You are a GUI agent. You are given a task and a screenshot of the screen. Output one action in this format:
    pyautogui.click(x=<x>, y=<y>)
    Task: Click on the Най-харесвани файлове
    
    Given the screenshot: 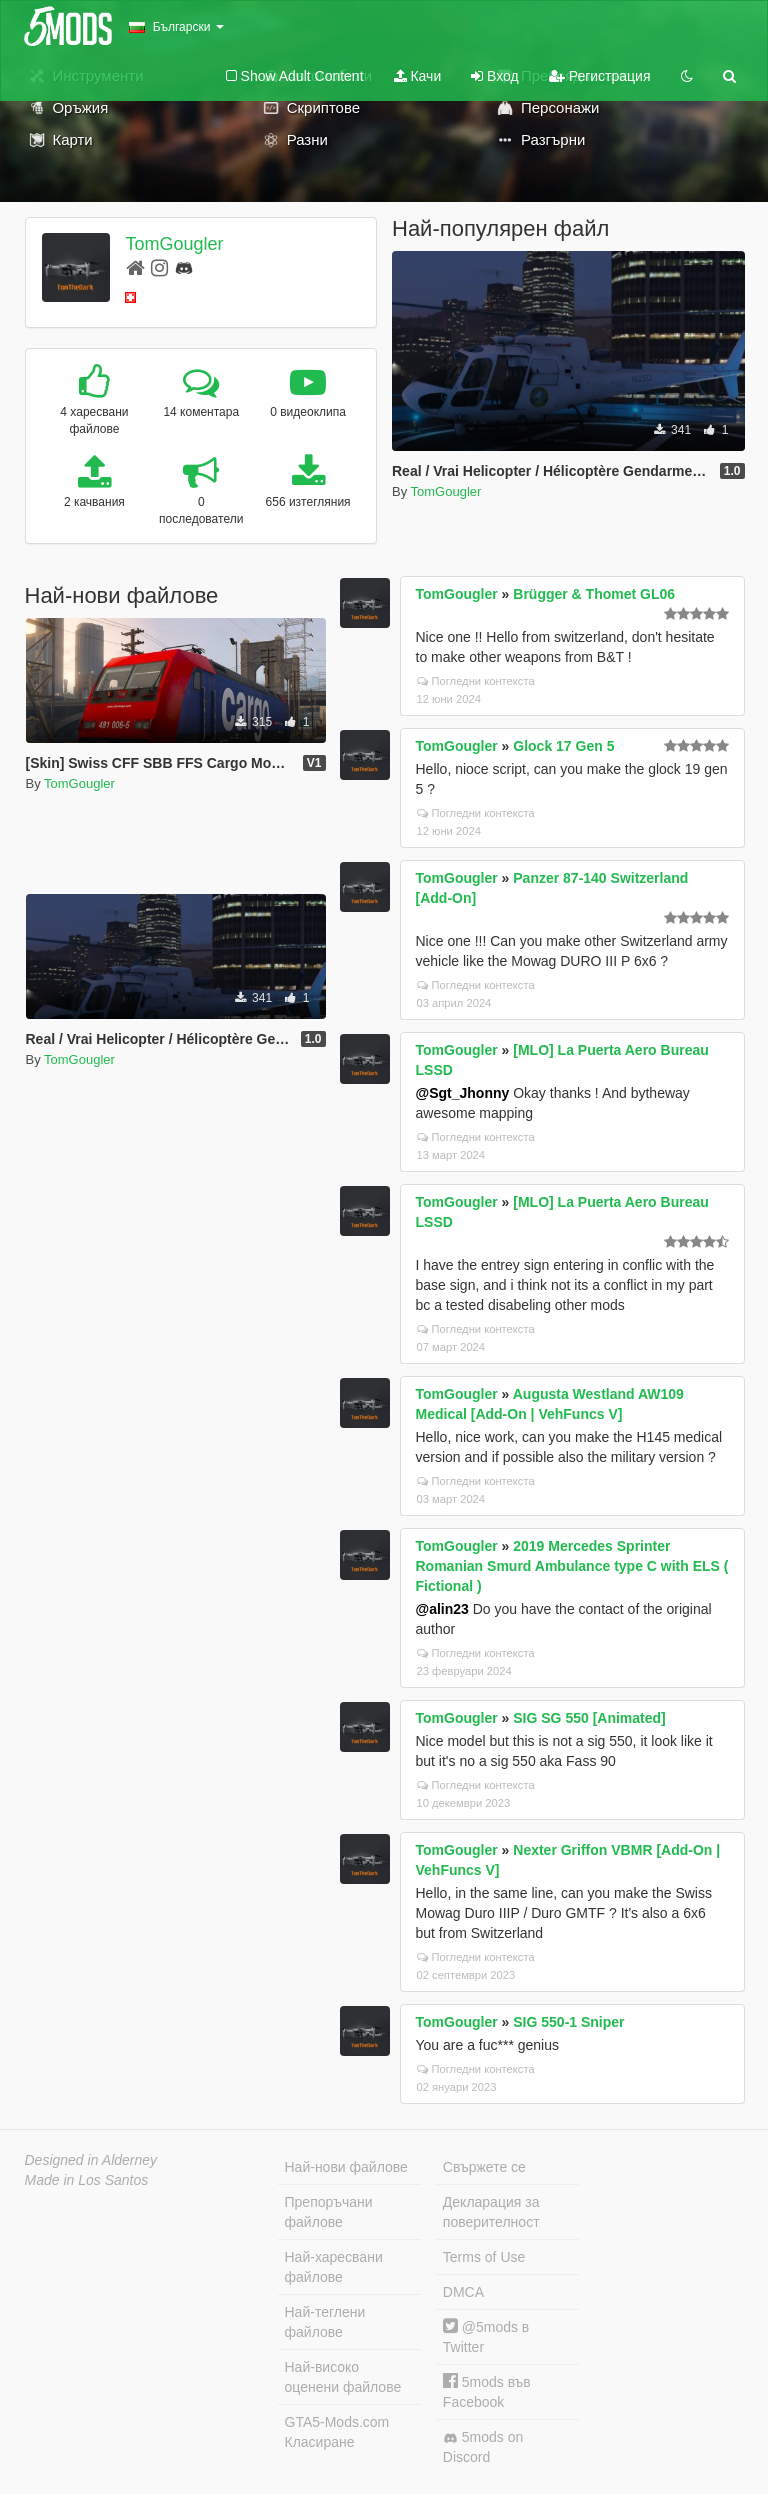 What is the action you would take?
    pyautogui.click(x=334, y=2267)
    